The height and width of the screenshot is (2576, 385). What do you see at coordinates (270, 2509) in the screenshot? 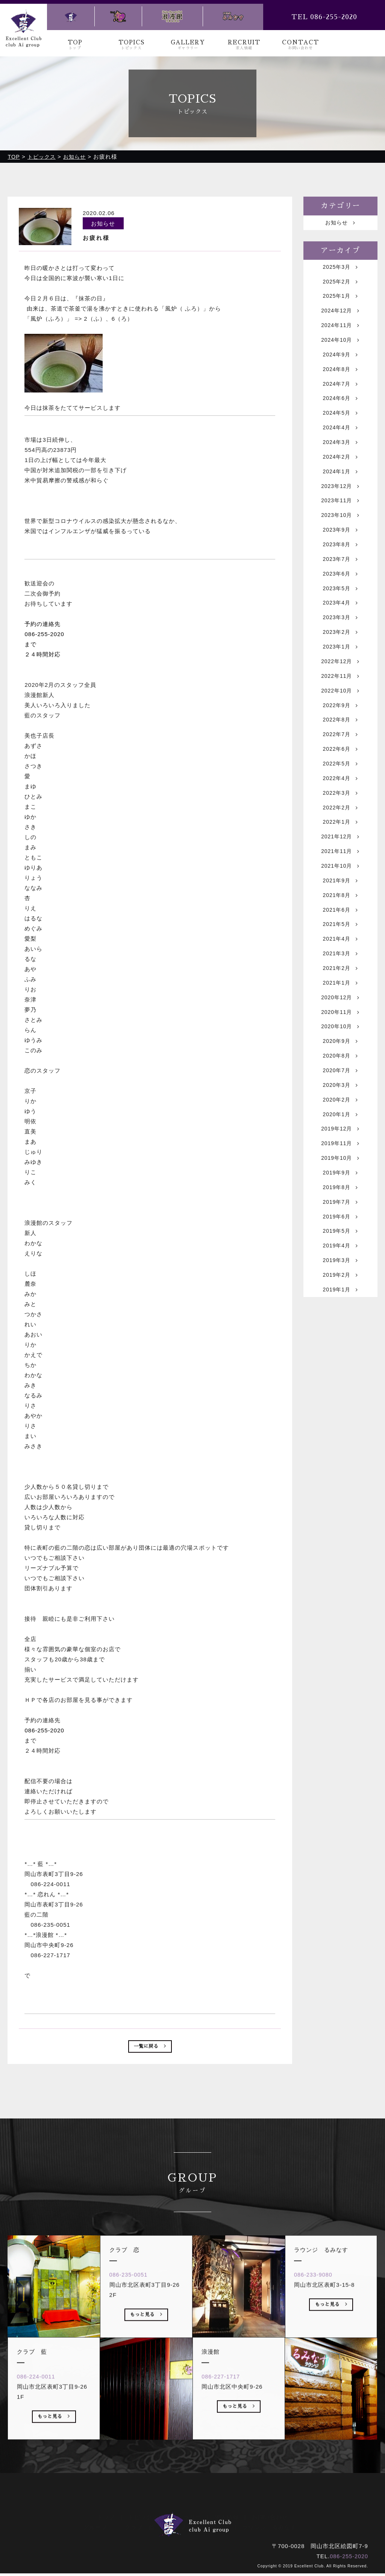
I see `お問い合わせ` at bounding box center [270, 2509].